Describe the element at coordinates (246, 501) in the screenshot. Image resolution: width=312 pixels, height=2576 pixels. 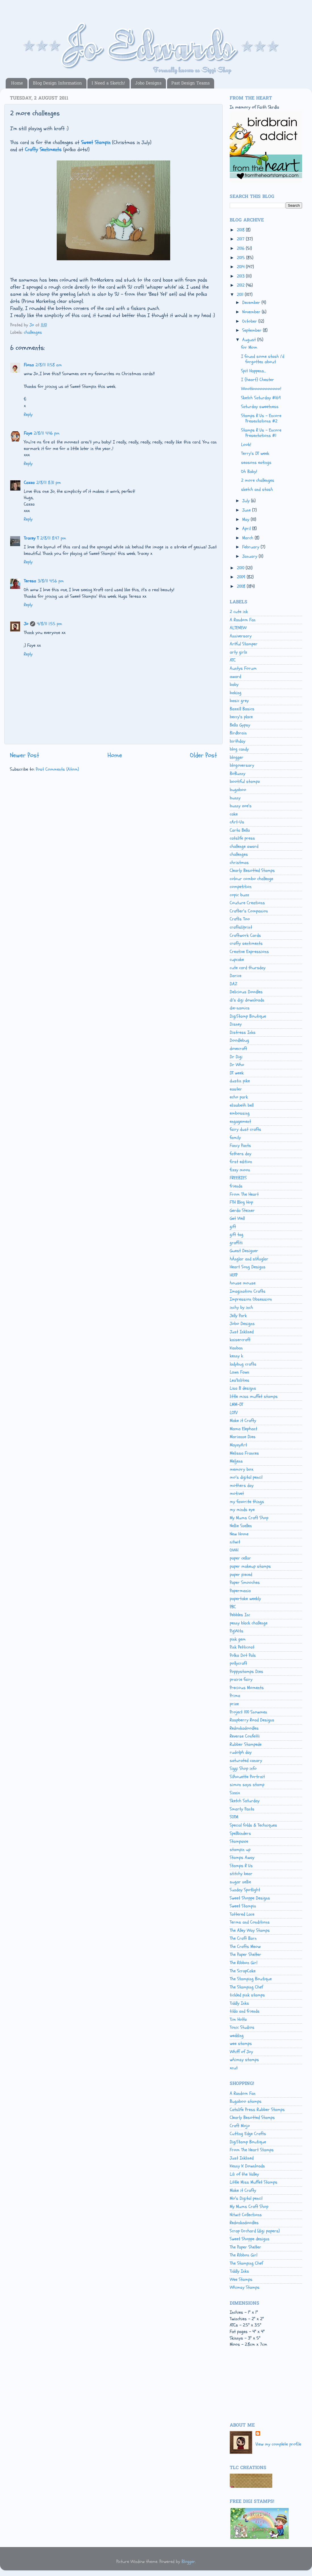
I see `July` at that location.